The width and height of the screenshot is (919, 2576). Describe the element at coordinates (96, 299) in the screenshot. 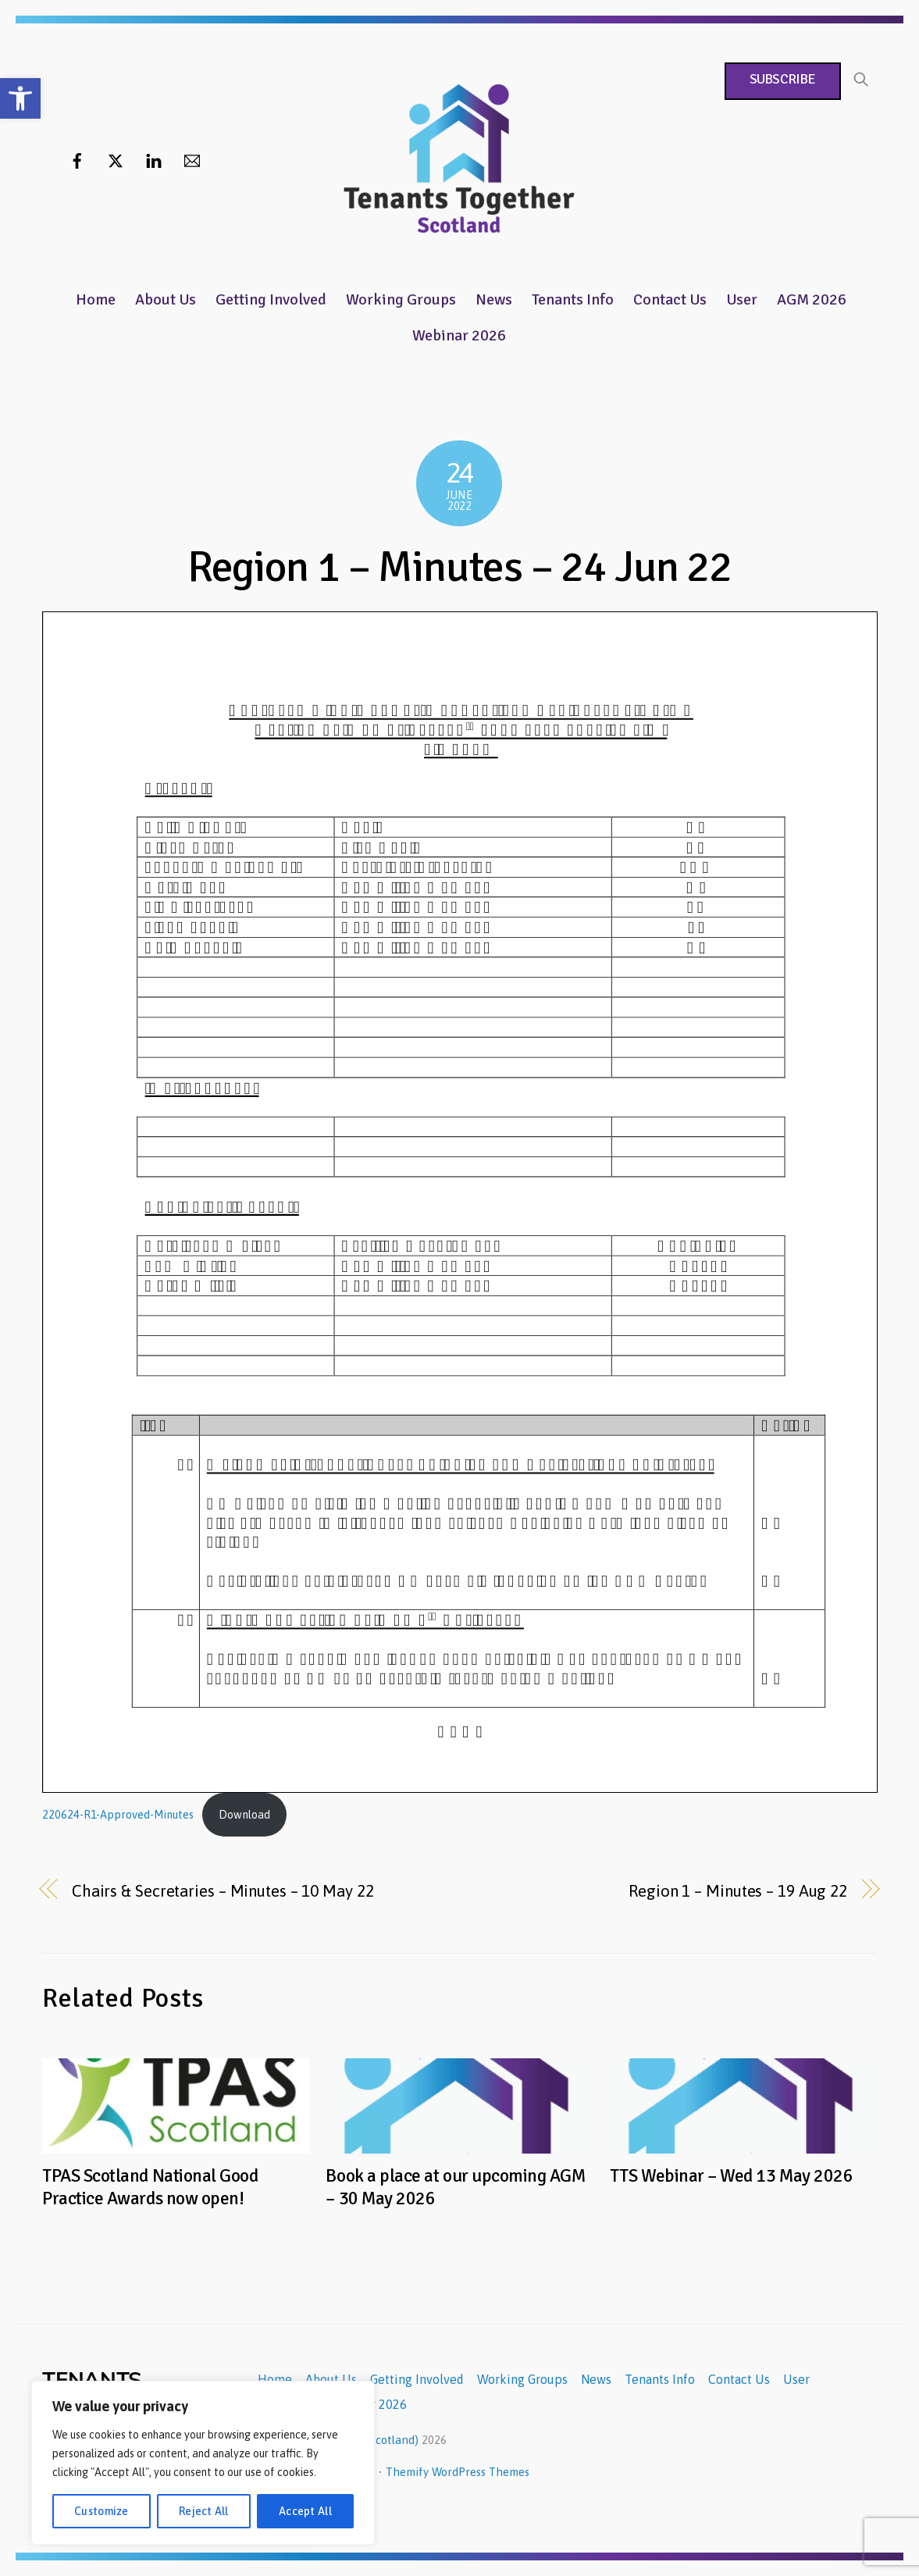

I see `Home` at that location.